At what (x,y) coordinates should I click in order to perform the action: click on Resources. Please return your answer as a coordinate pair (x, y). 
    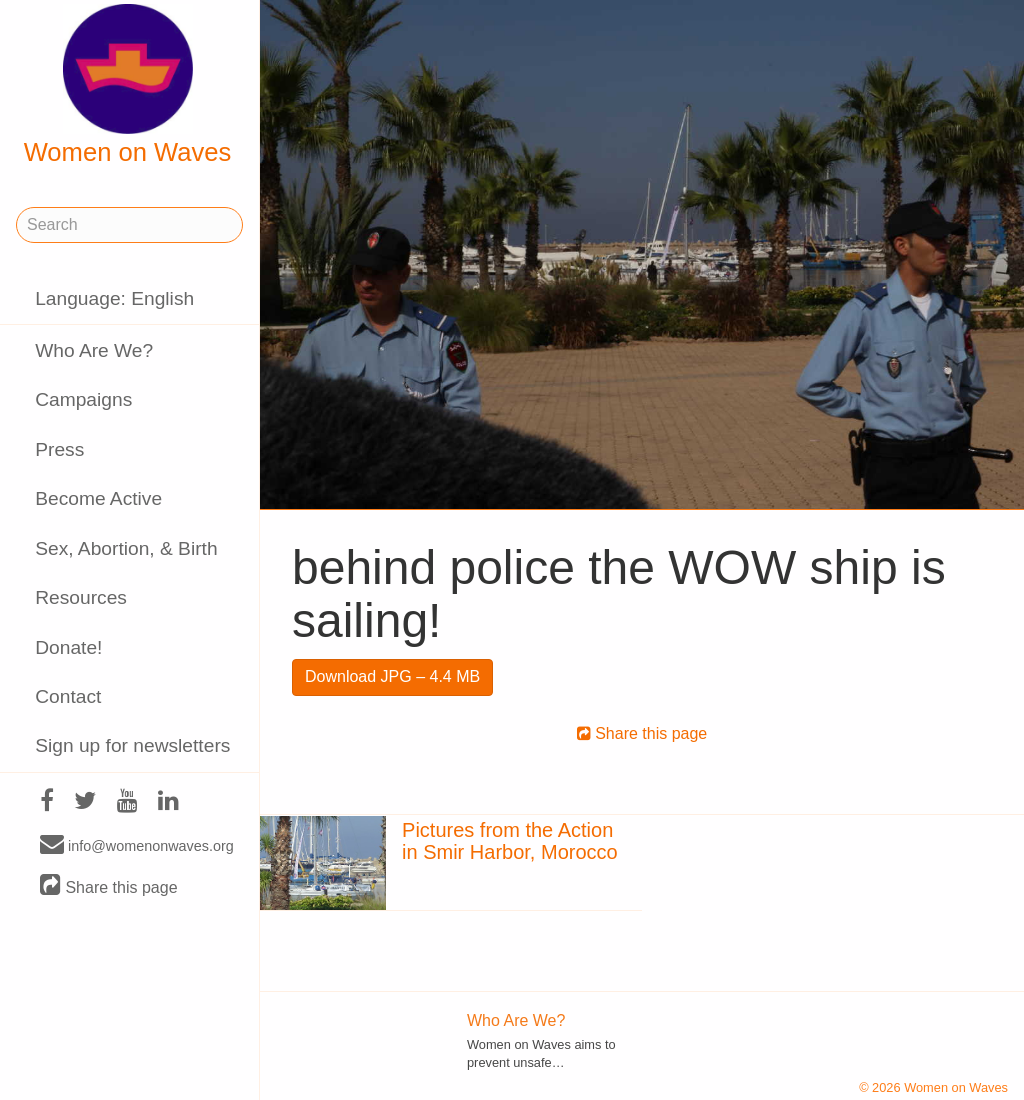
    Looking at the image, I should click on (81, 597).